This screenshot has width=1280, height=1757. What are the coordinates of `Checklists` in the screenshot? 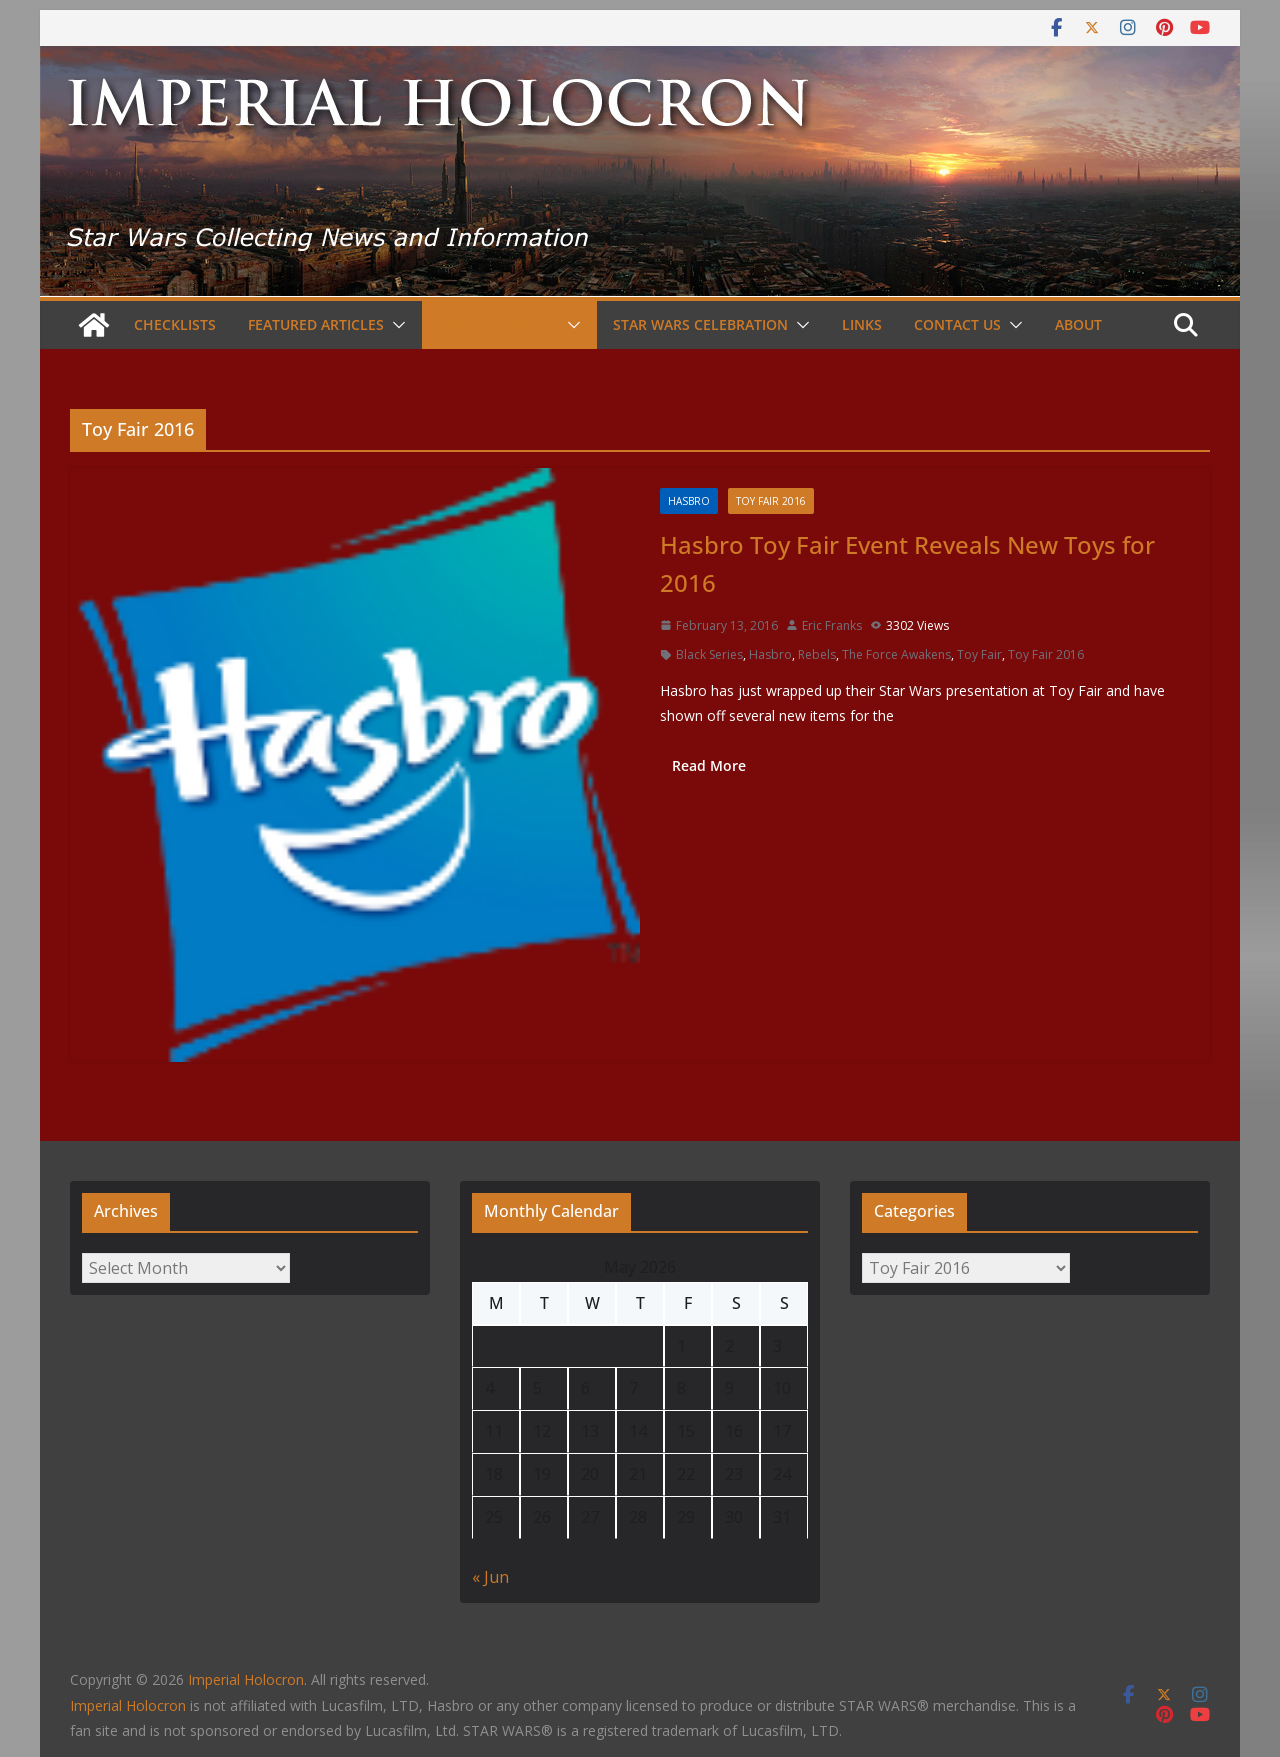 It's located at (175, 324).